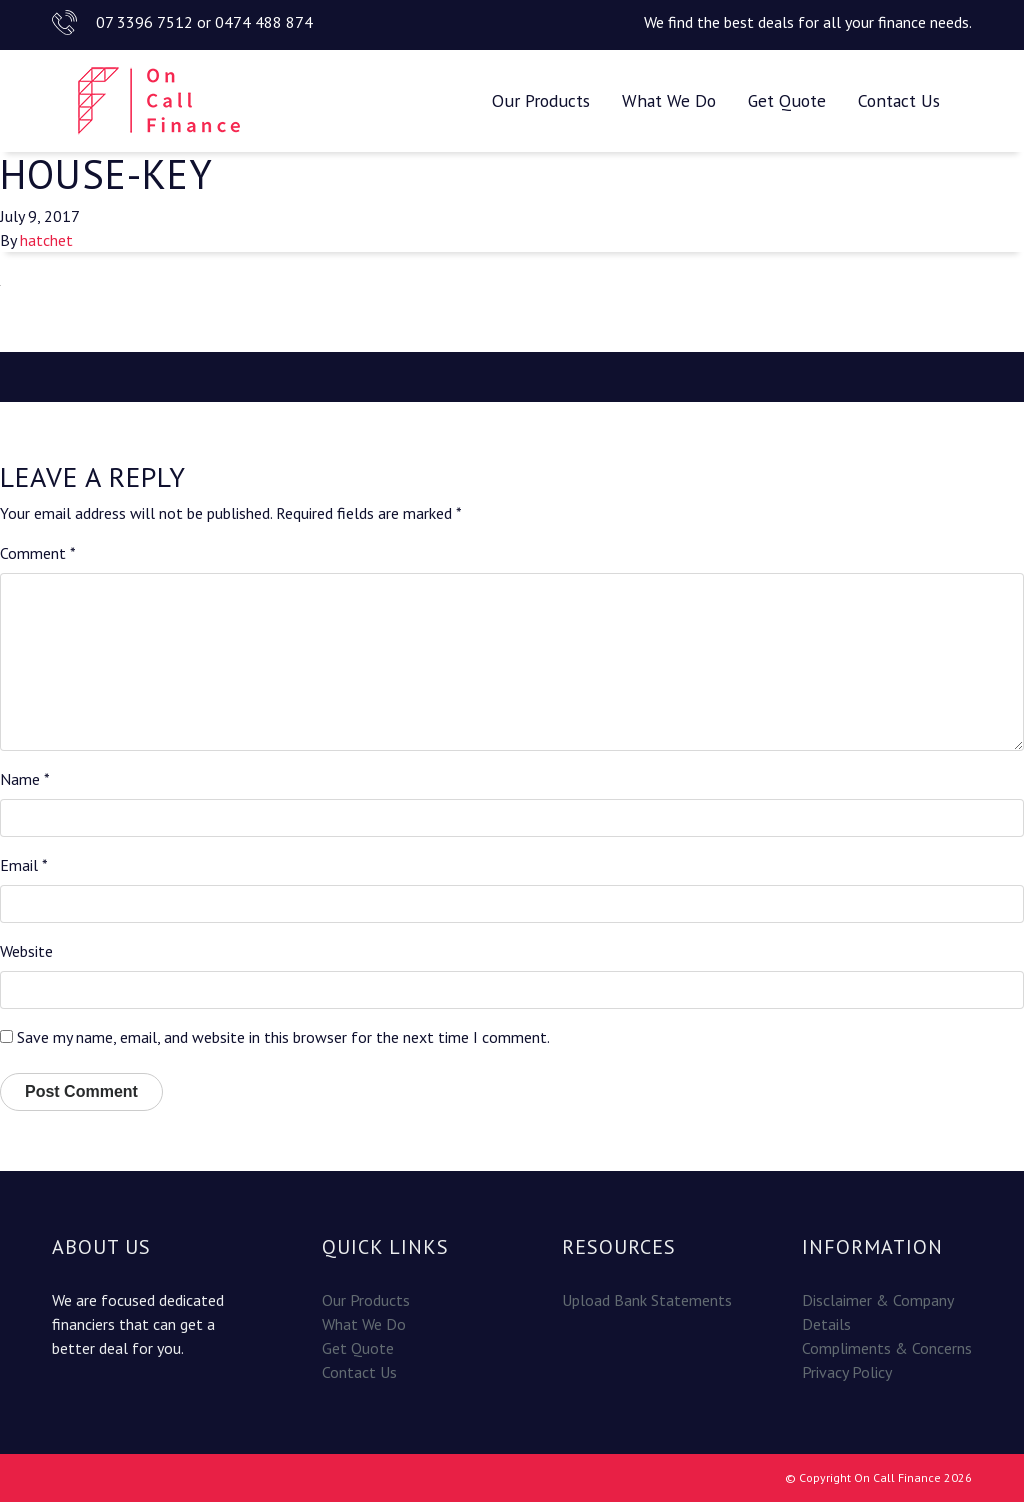  Describe the element at coordinates (46, 240) in the screenshot. I see `hatchet` at that location.